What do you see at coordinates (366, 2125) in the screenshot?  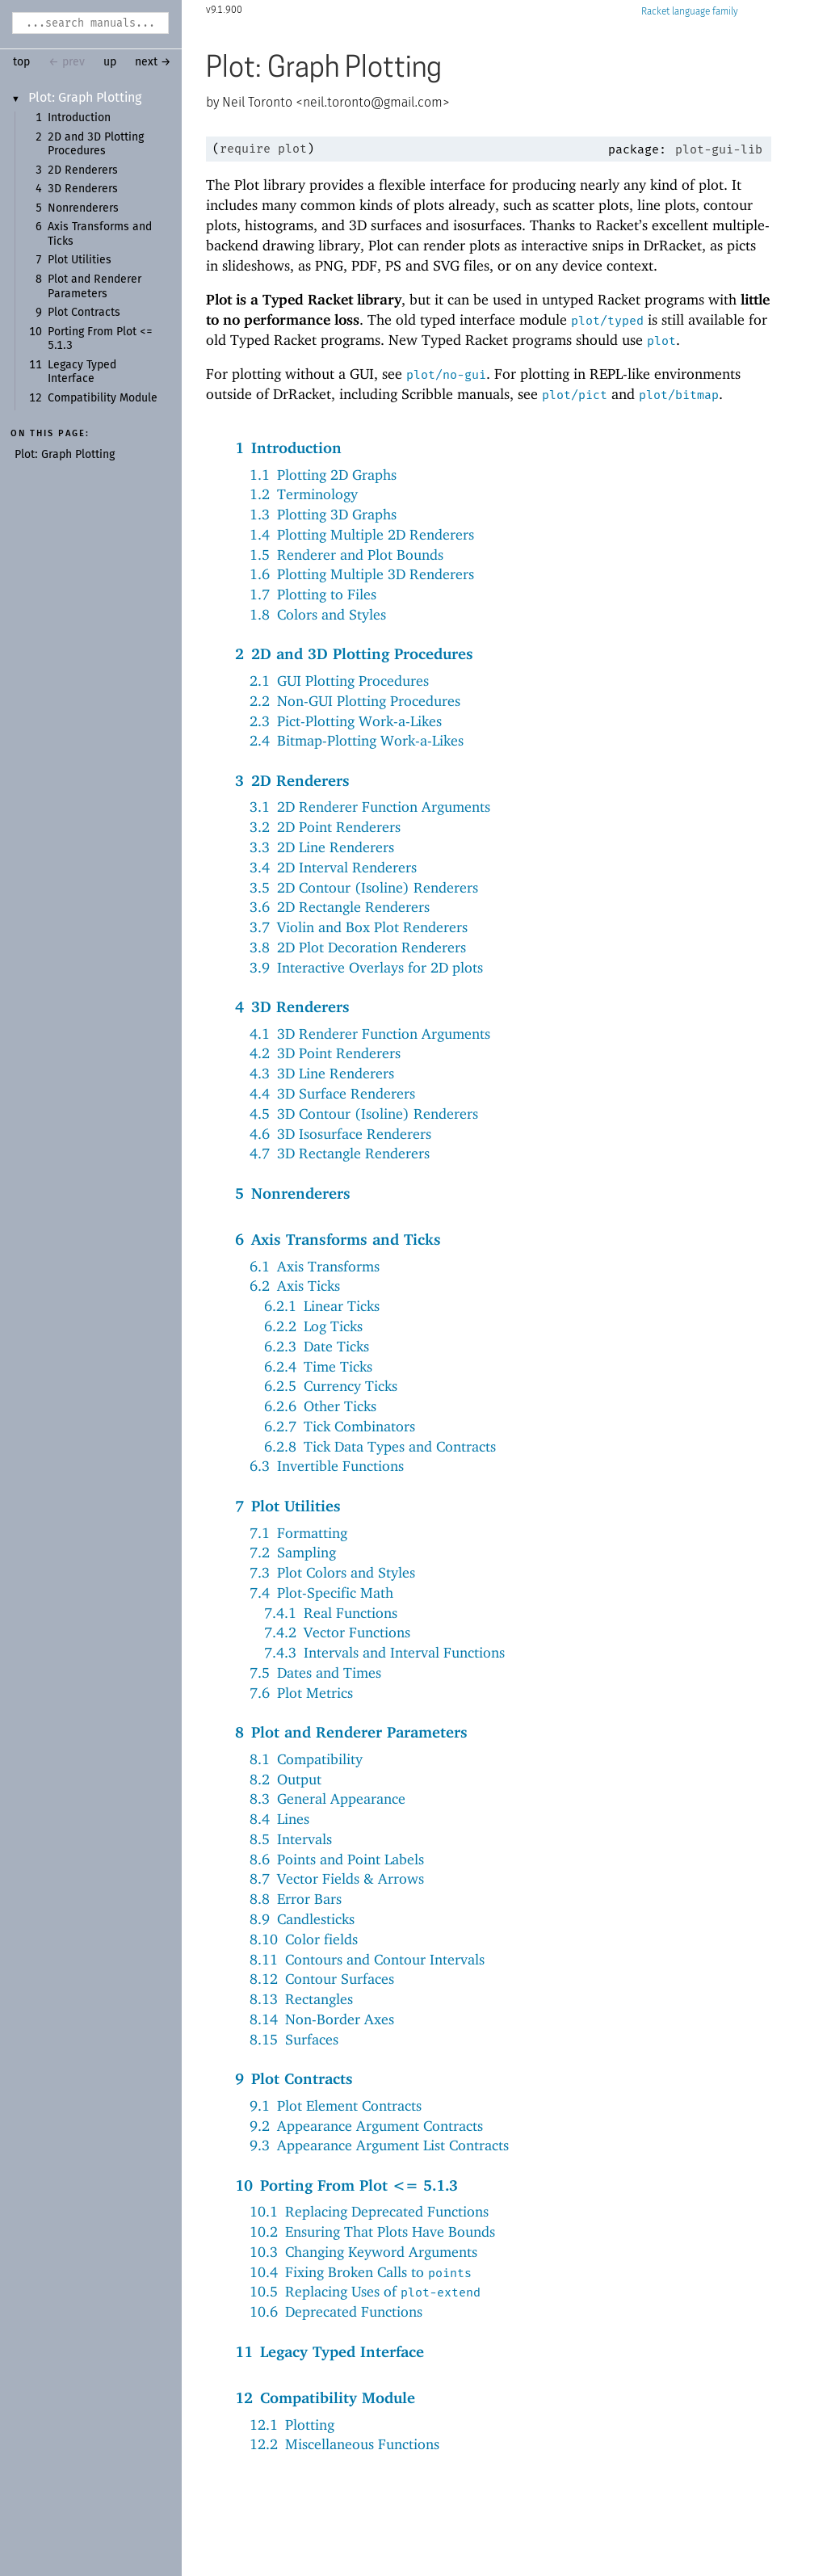 I see `9.2Appearance Argument Contracts` at bounding box center [366, 2125].